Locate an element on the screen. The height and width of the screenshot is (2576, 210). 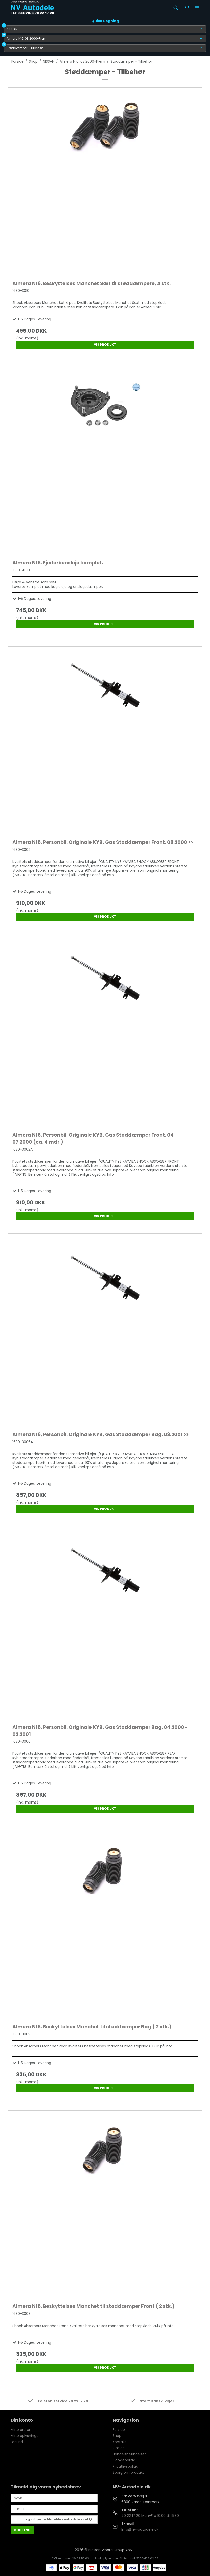
Om os is located at coordinates (118, 2447).